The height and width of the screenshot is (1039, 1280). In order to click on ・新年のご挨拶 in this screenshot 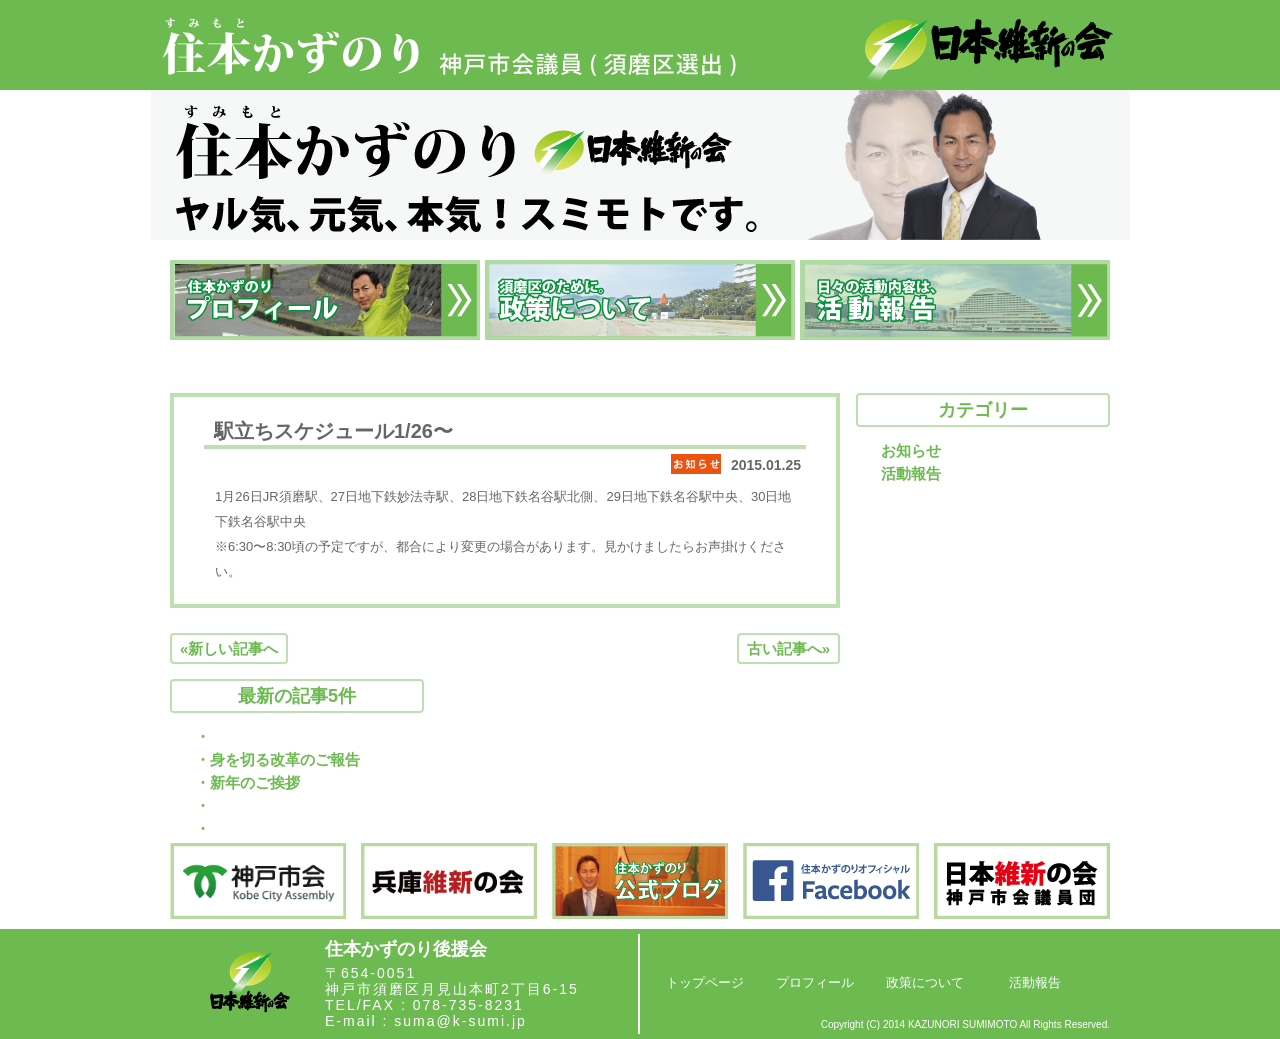, I will do `click(247, 782)`.